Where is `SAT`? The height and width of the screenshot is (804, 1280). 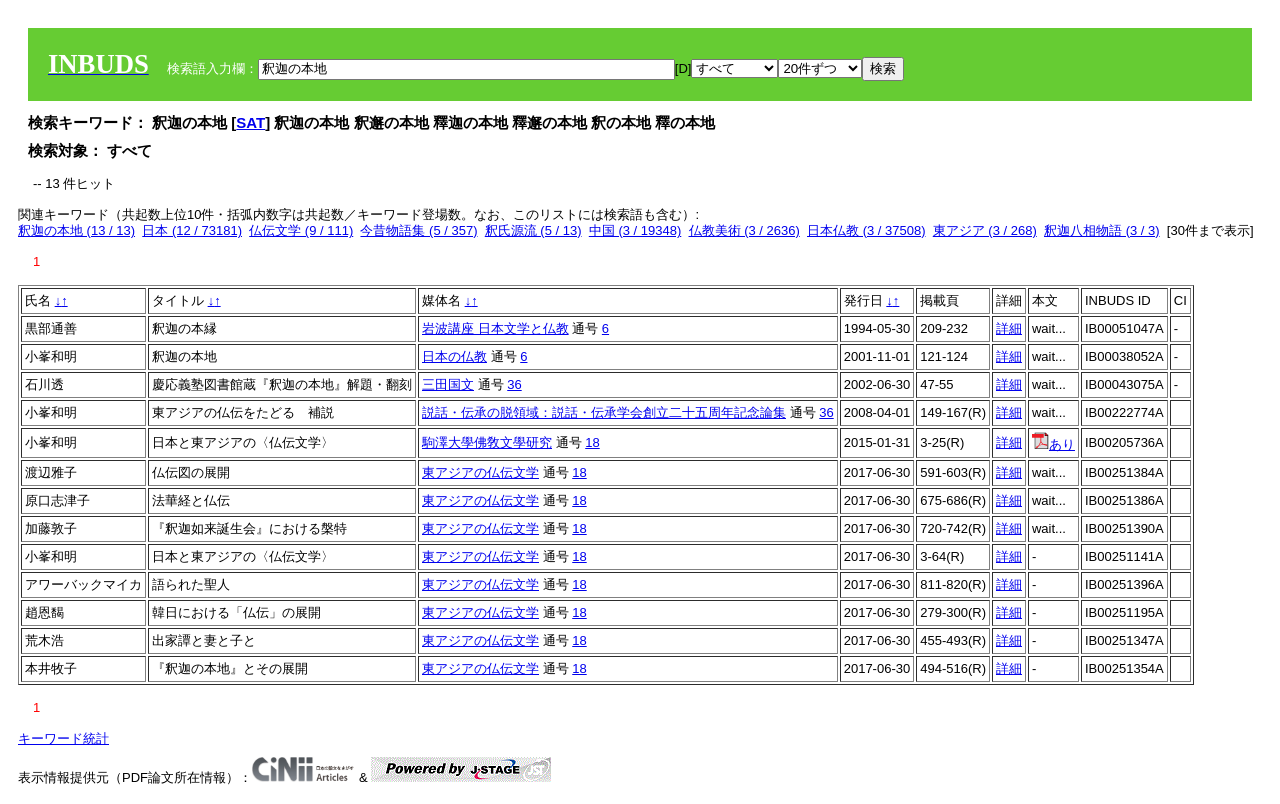 SAT is located at coordinates (250, 122).